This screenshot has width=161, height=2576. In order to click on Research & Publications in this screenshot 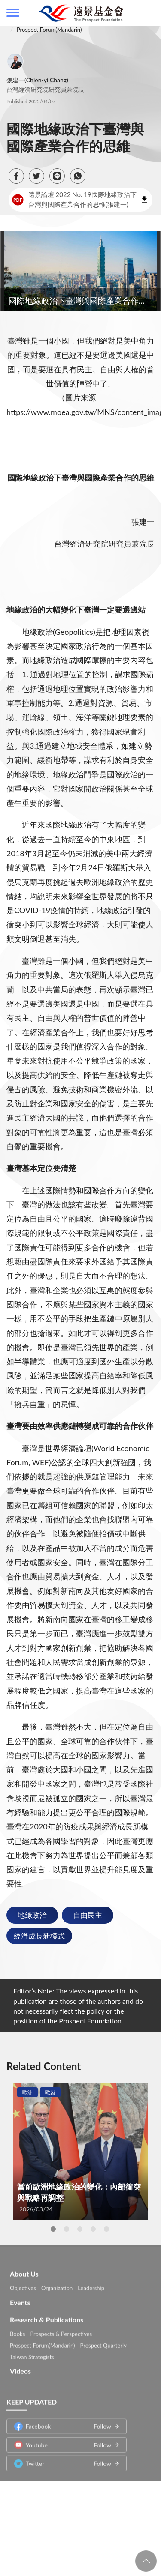, I will do `click(46, 2316)`.